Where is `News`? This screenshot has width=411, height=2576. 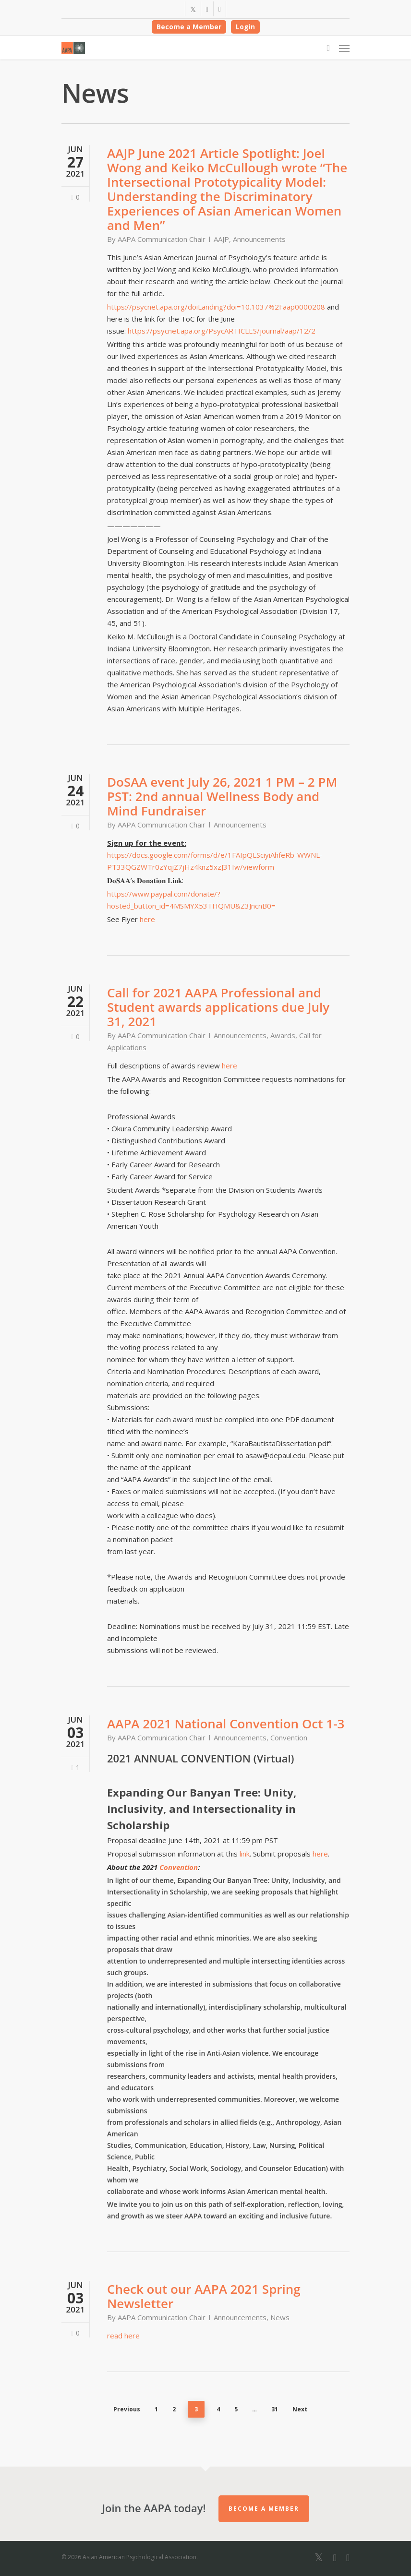 News is located at coordinates (280, 2317).